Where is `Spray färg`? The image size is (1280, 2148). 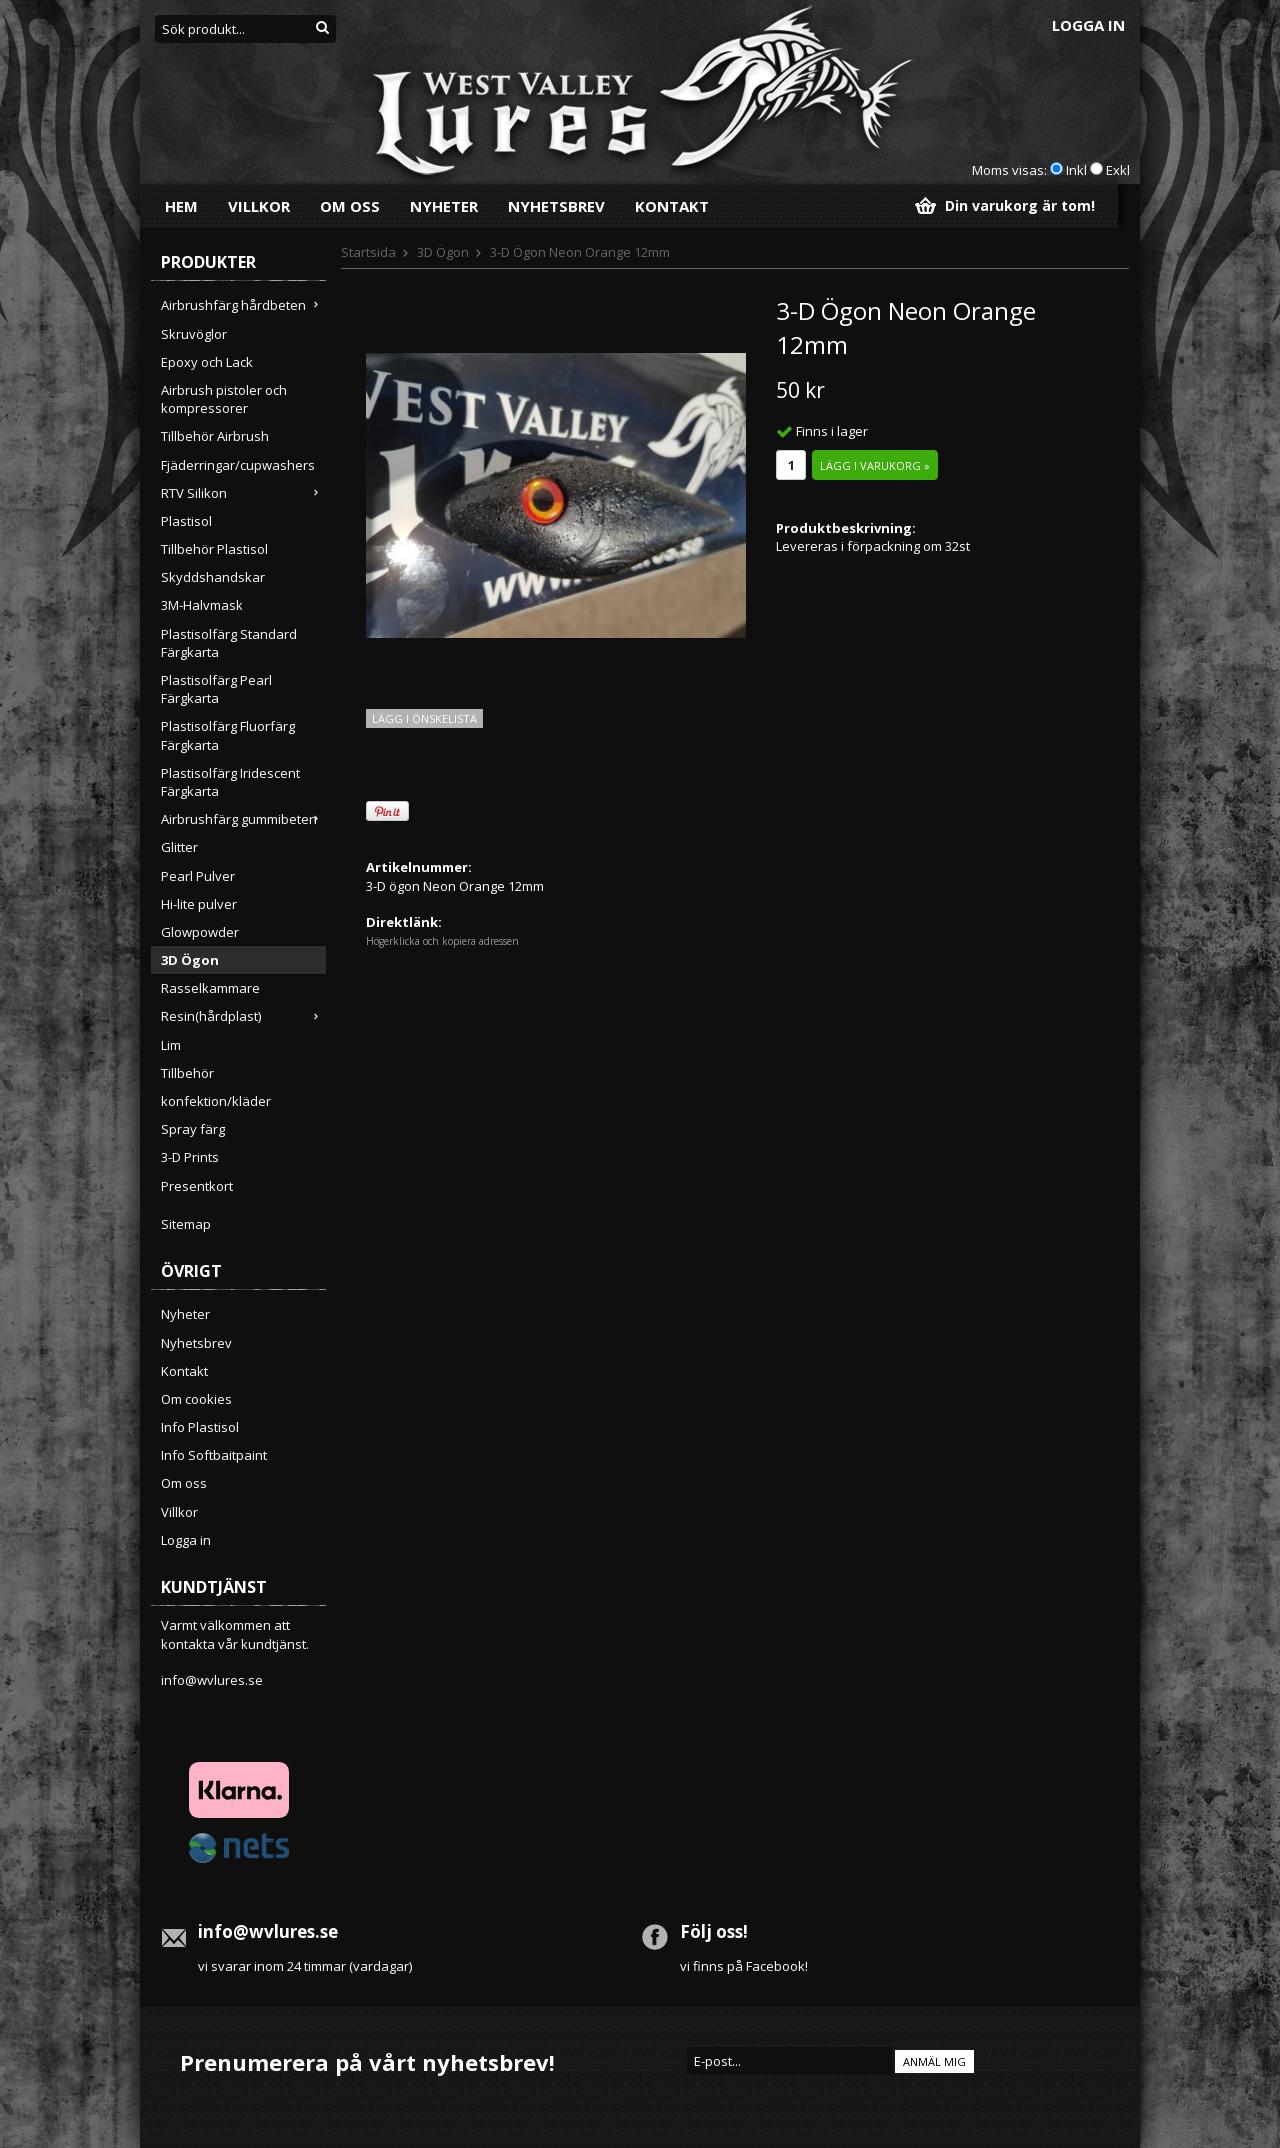 Spray färg is located at coordinates (193, 1129).